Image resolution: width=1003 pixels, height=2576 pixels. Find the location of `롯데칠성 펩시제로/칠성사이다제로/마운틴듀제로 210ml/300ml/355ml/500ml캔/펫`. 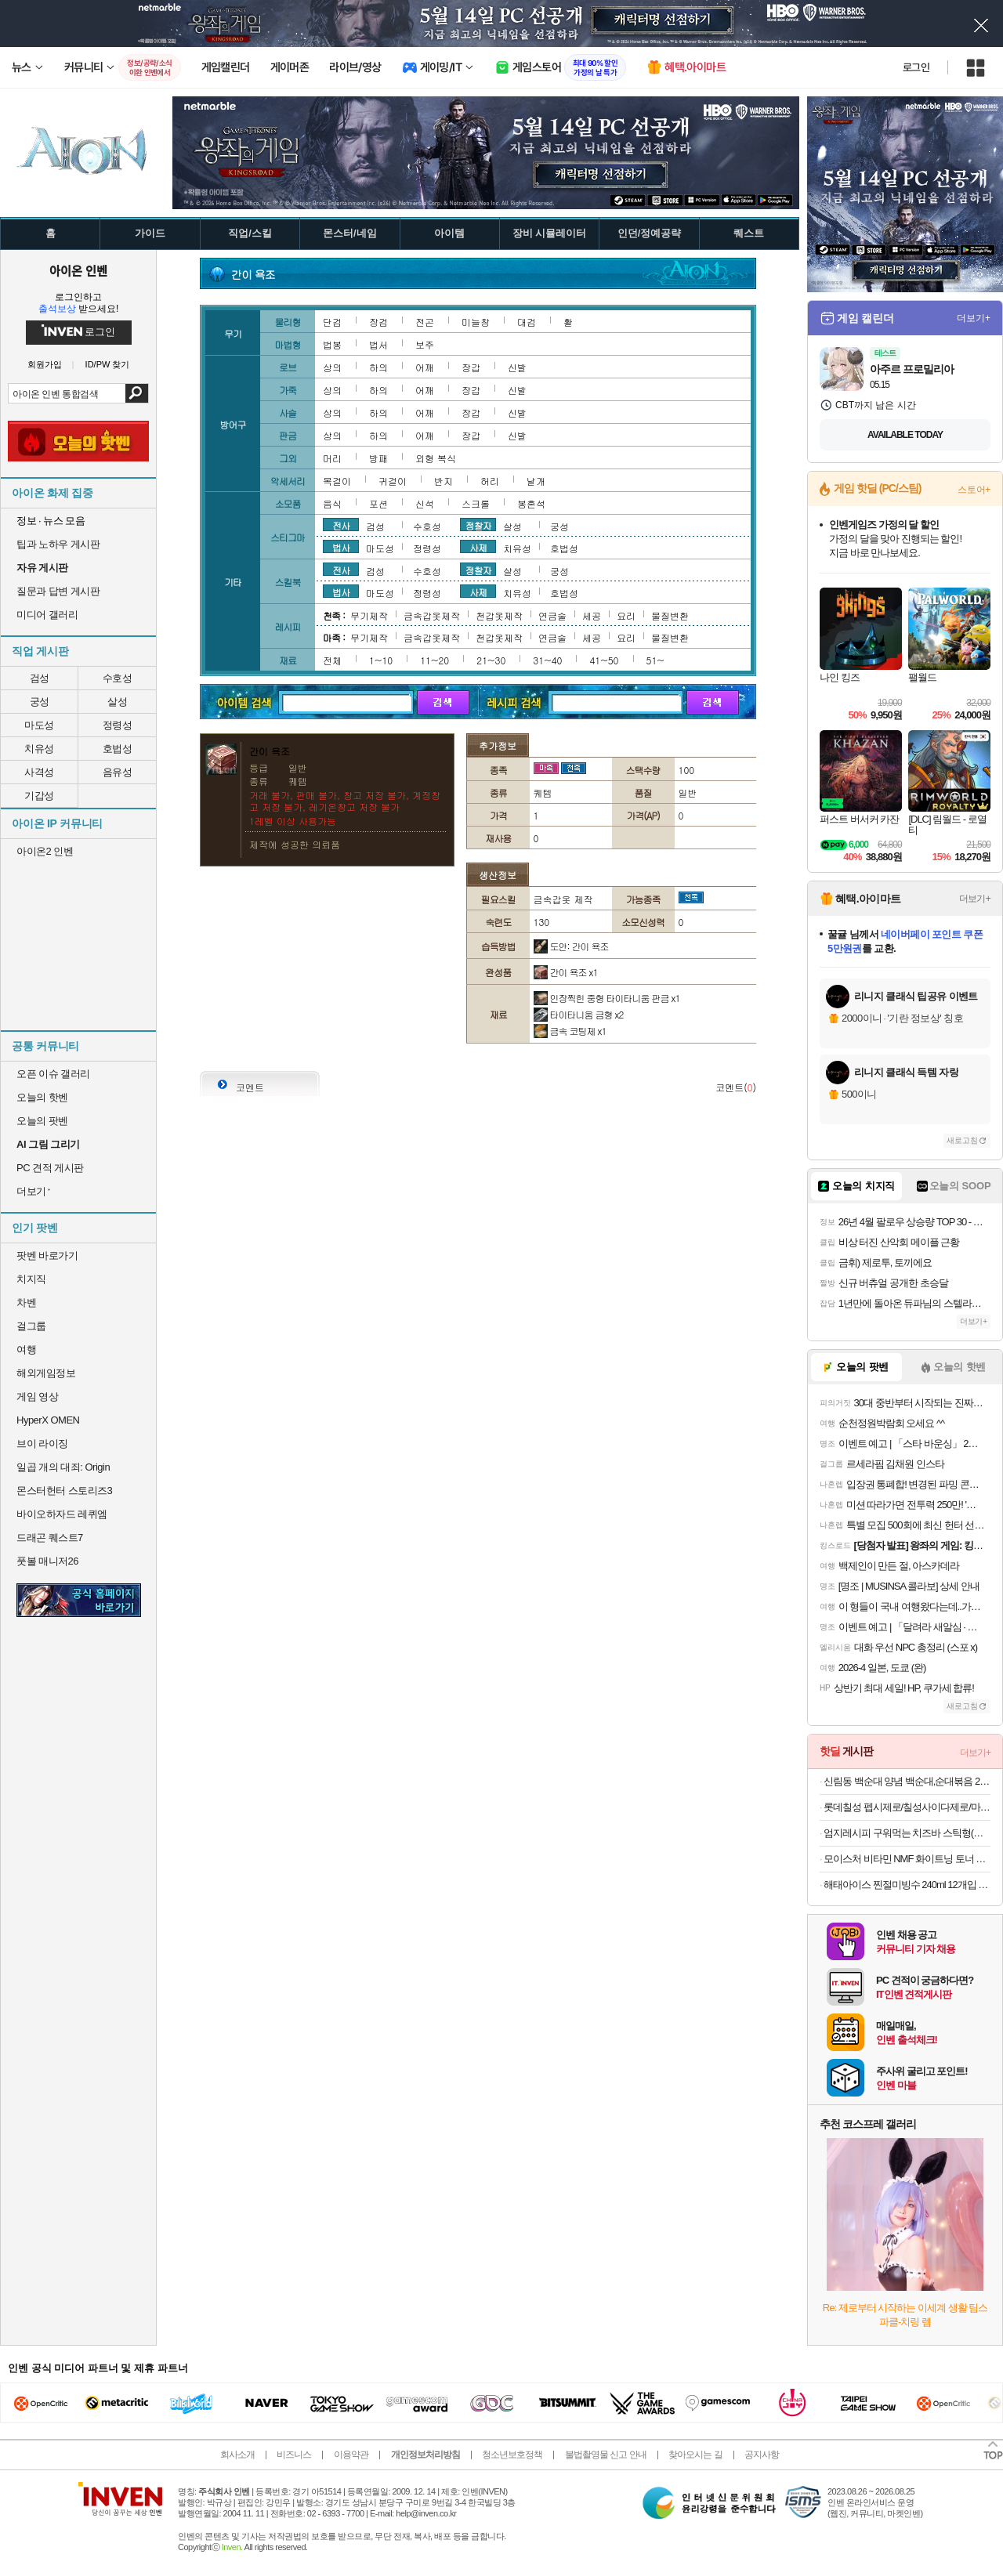

롯데칠성 펩시제로/칠성사이다제로/마운틴듀제로 210ml/300ml/355ml/500ml캔/펫 is located at coordinates (907, 1807).